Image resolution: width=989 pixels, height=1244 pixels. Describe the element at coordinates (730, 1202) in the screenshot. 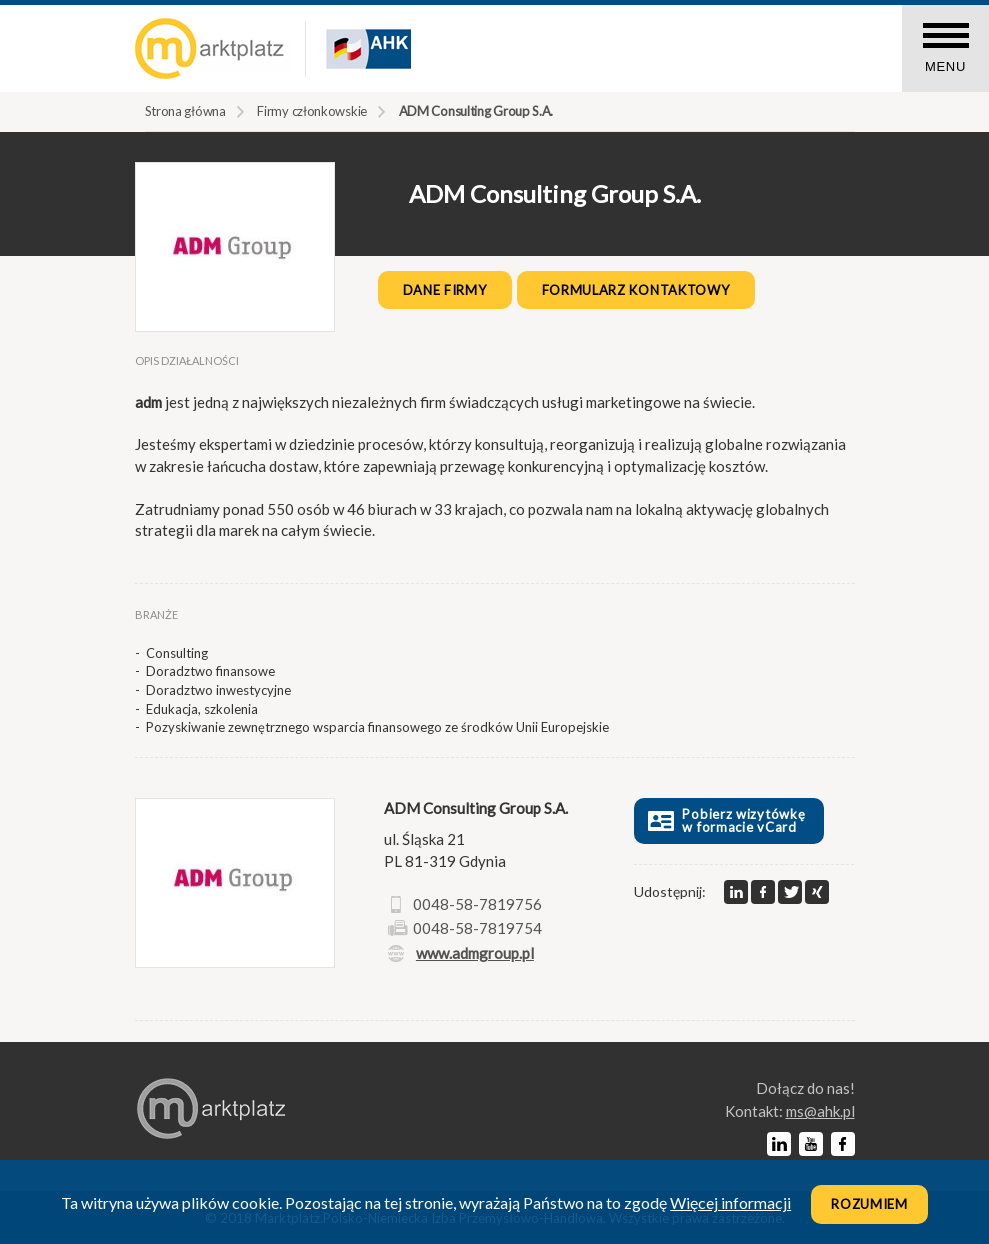

I see `Więcej informacji` at that location.